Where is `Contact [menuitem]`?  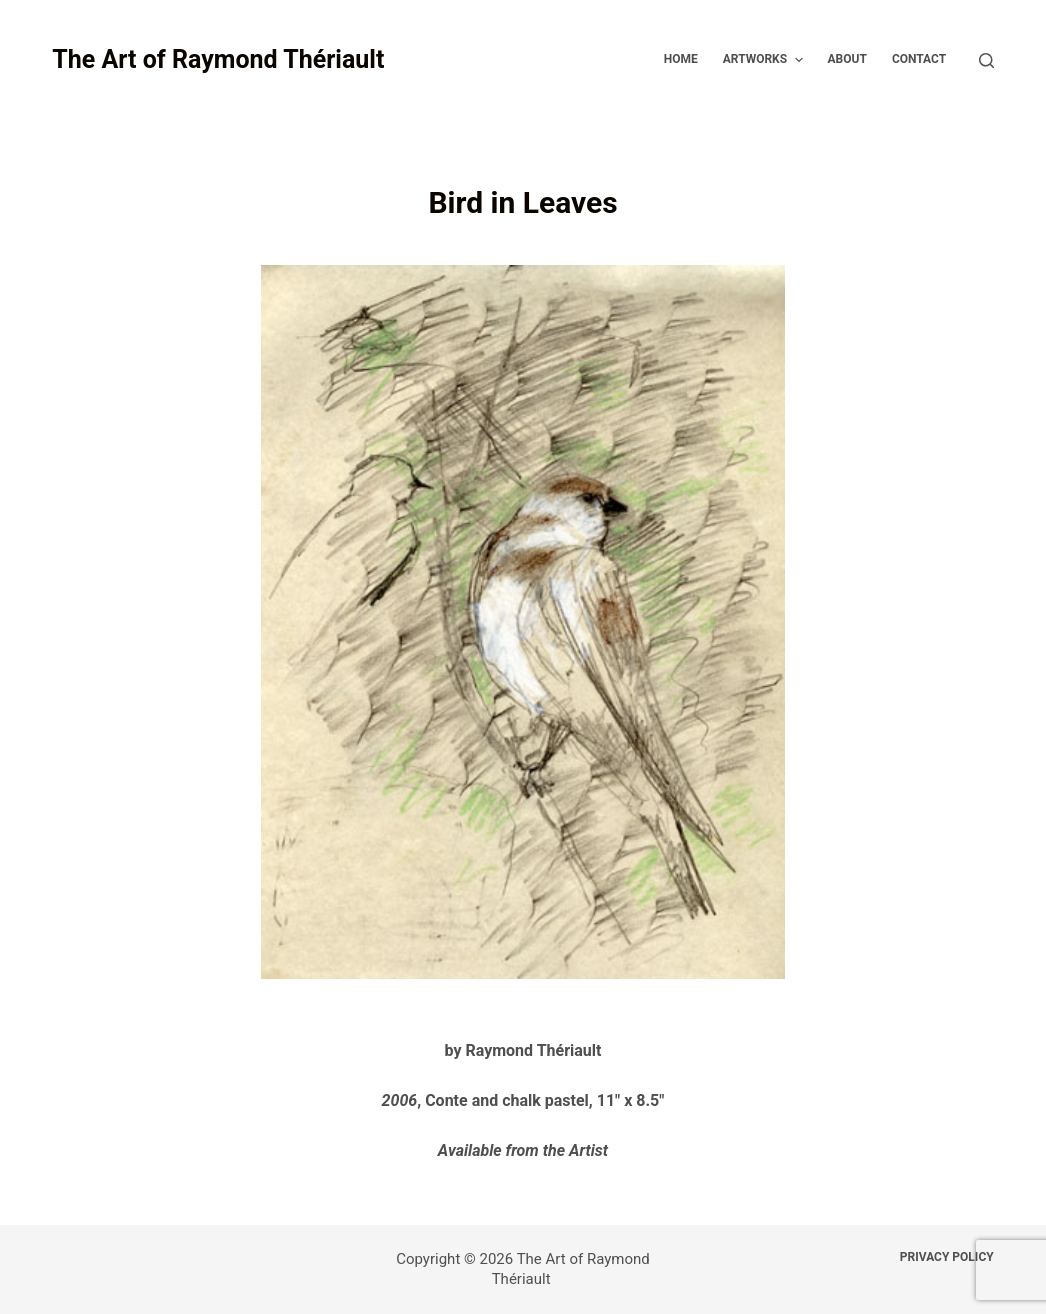 Contact [menuitem] is located at coordinates (919, 59).